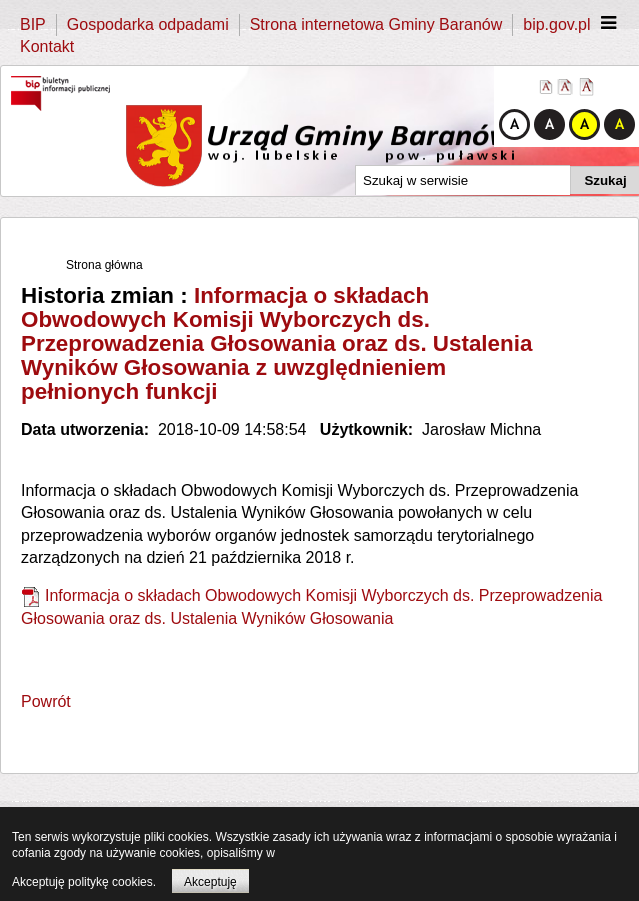 This screenshot has width=639, height=901. Describe the element at coordinates (33, 24) in the screenshot. I see `BIP` at that location.